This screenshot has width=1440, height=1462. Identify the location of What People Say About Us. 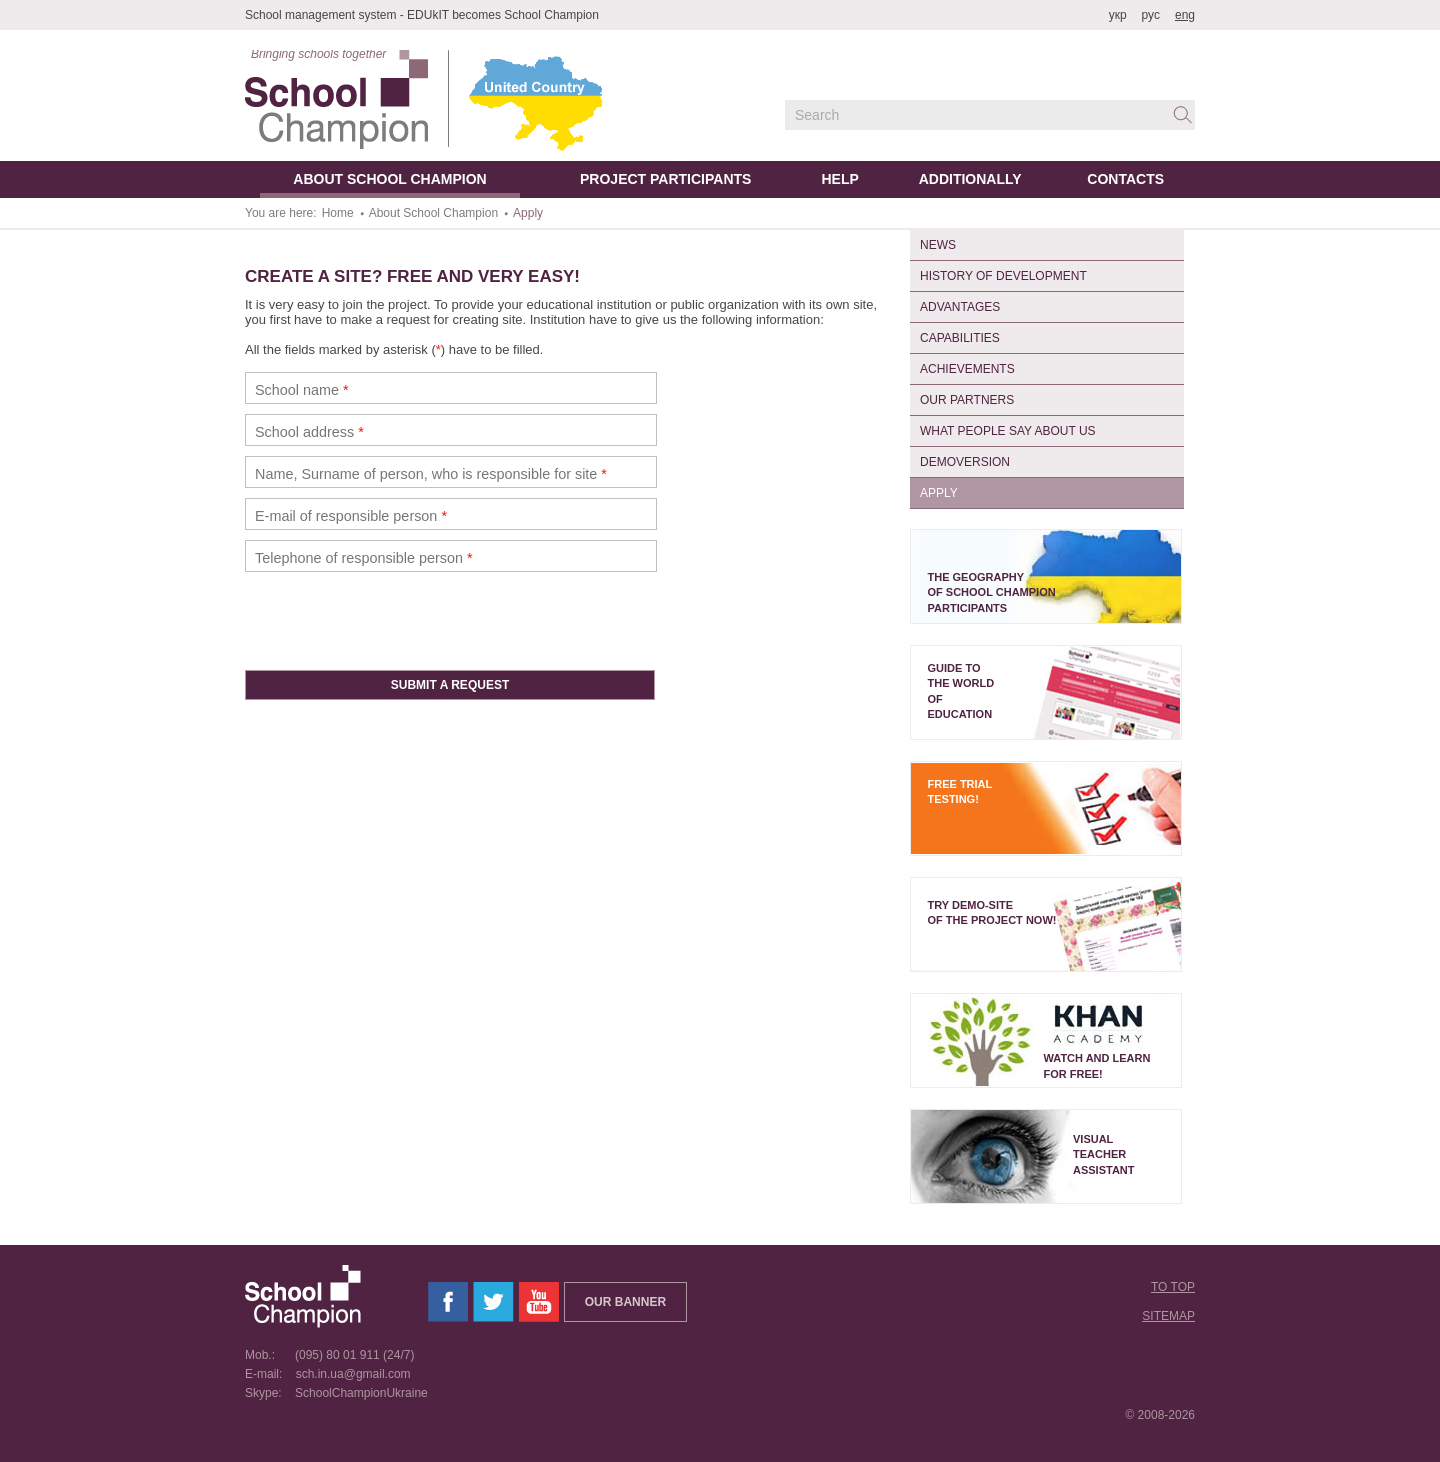
(1008, 431).